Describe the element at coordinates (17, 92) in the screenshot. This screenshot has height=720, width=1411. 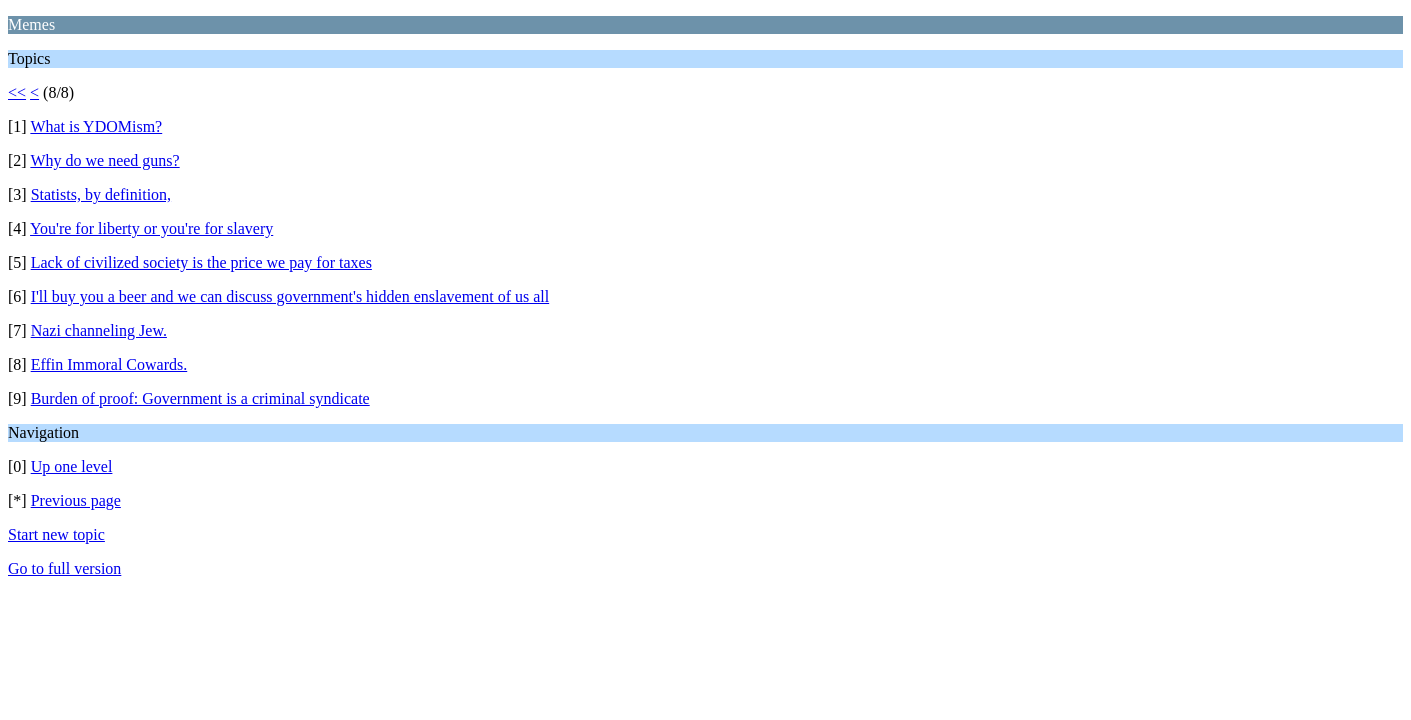
I see `<<` at that location.